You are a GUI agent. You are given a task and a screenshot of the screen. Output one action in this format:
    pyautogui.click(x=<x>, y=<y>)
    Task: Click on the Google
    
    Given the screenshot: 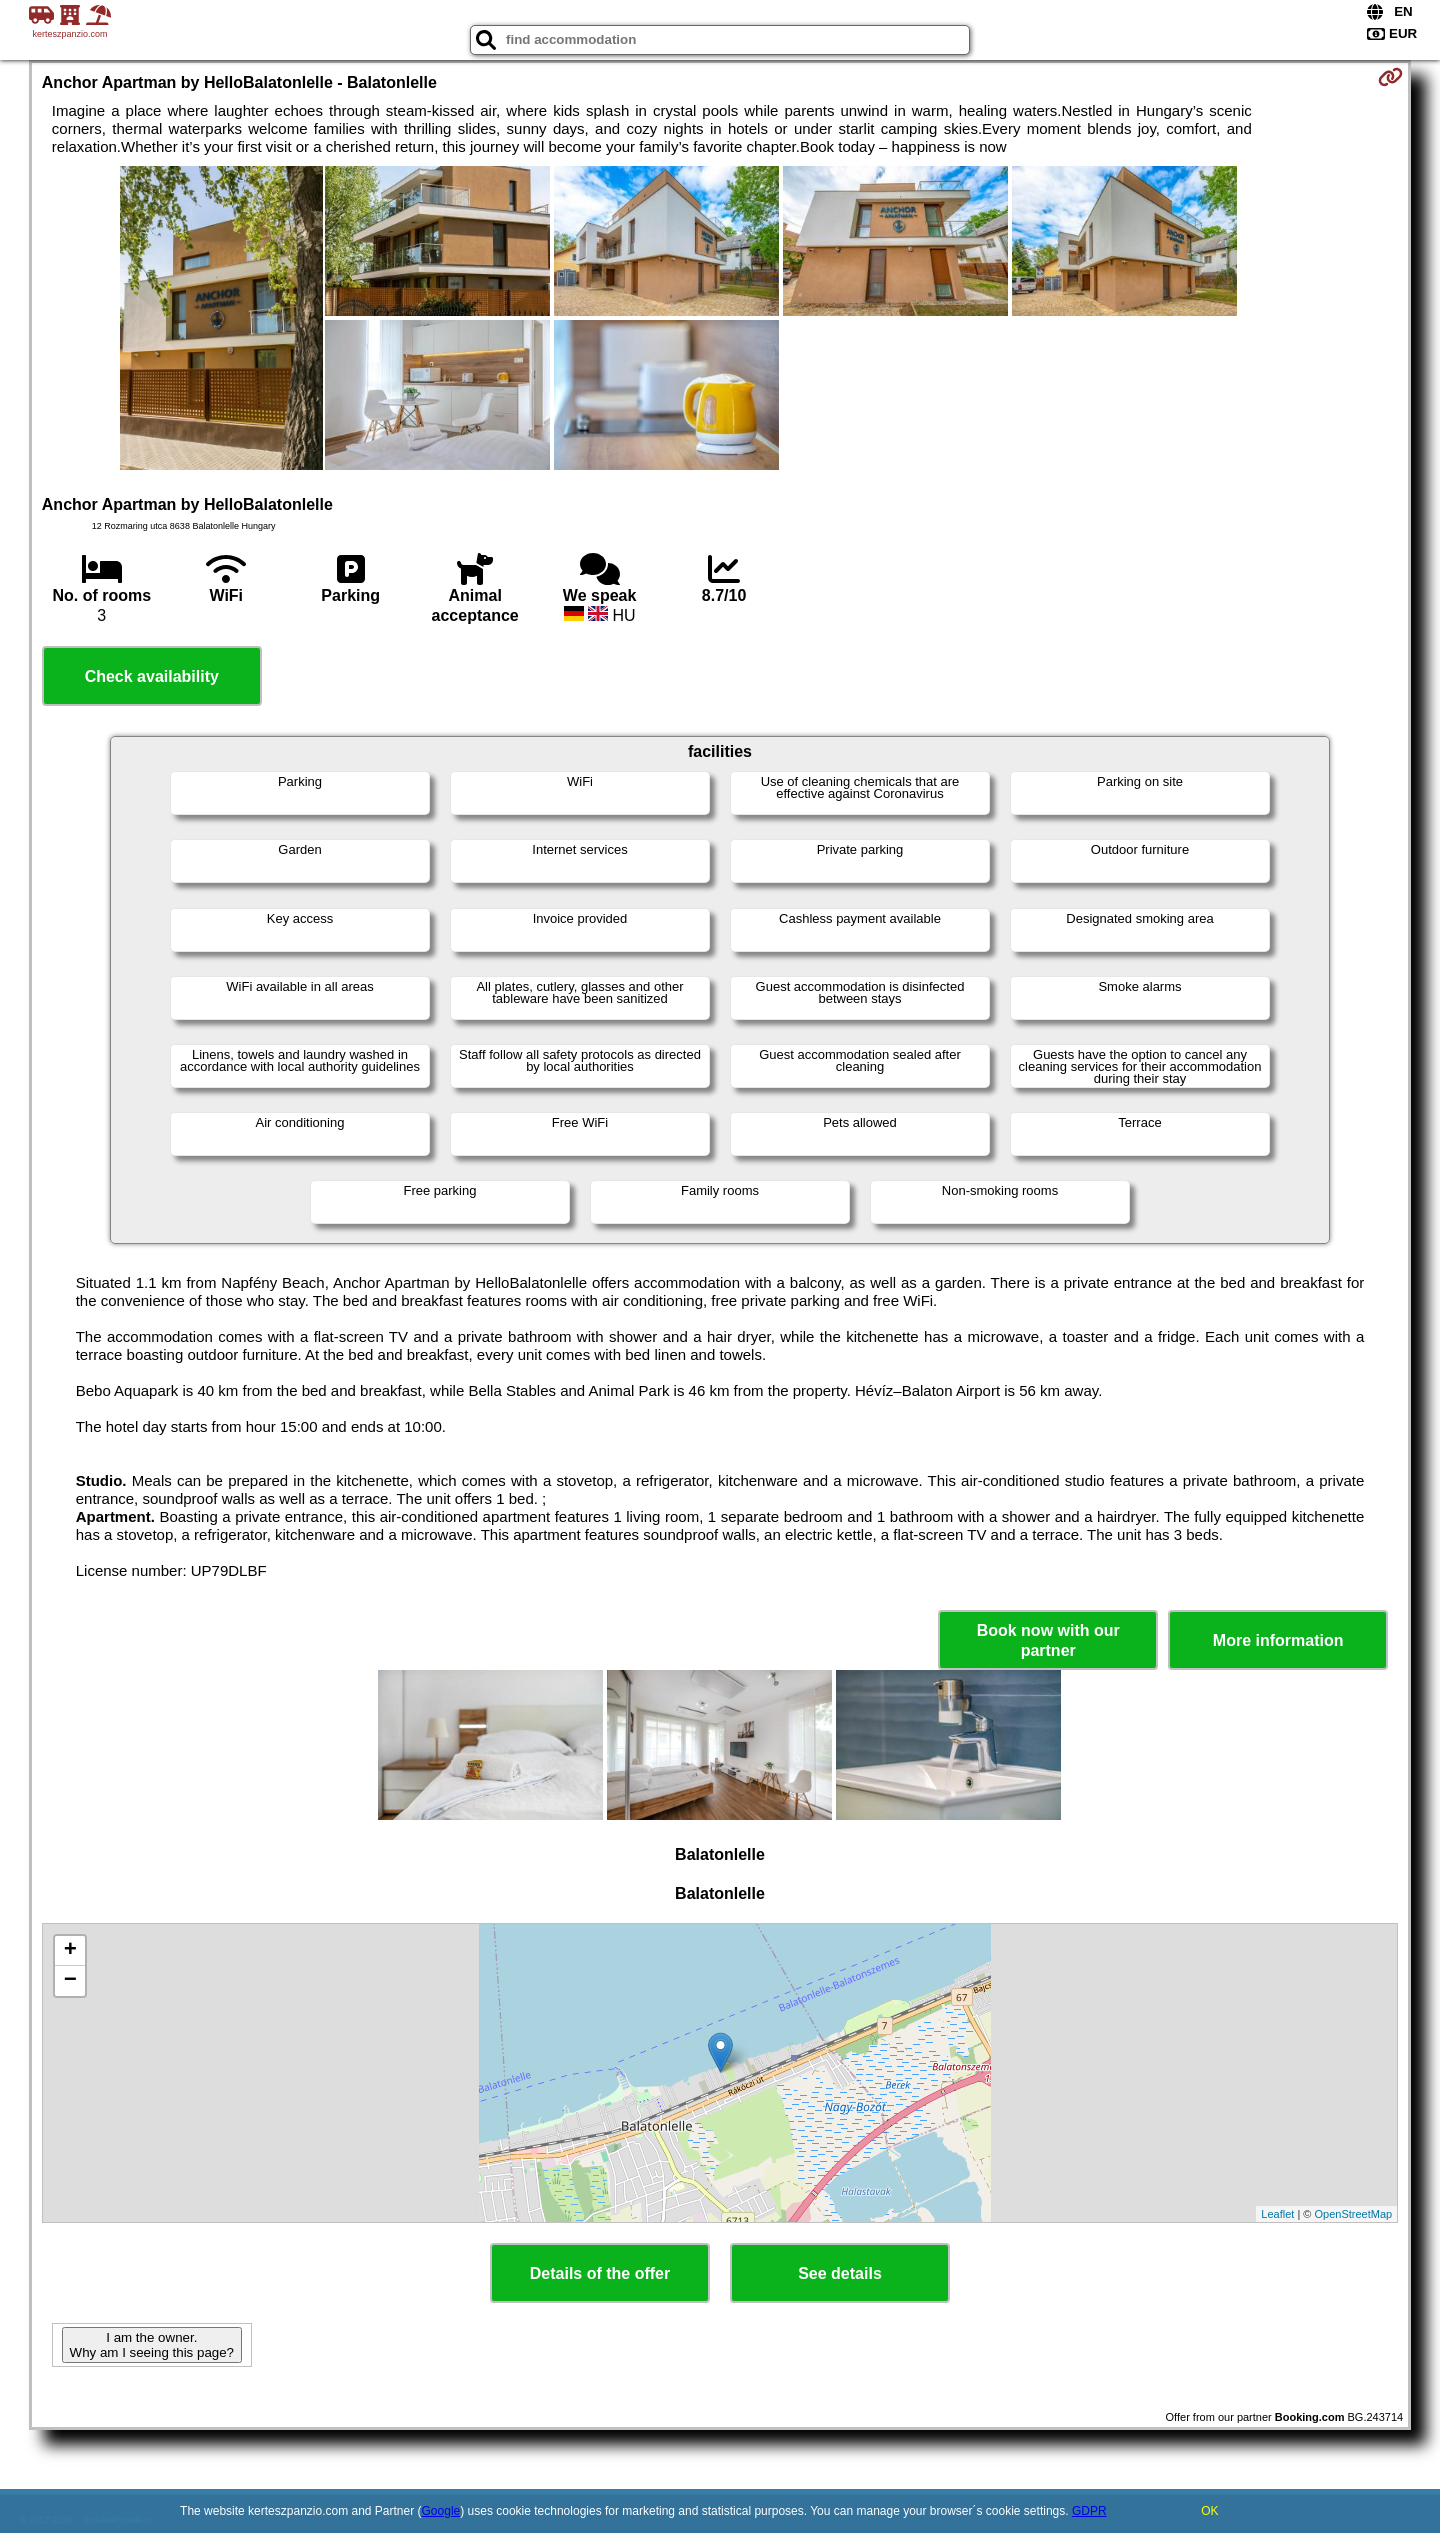 What is the action you would take?
    pyautogui.click(x=441, y=2511)
    